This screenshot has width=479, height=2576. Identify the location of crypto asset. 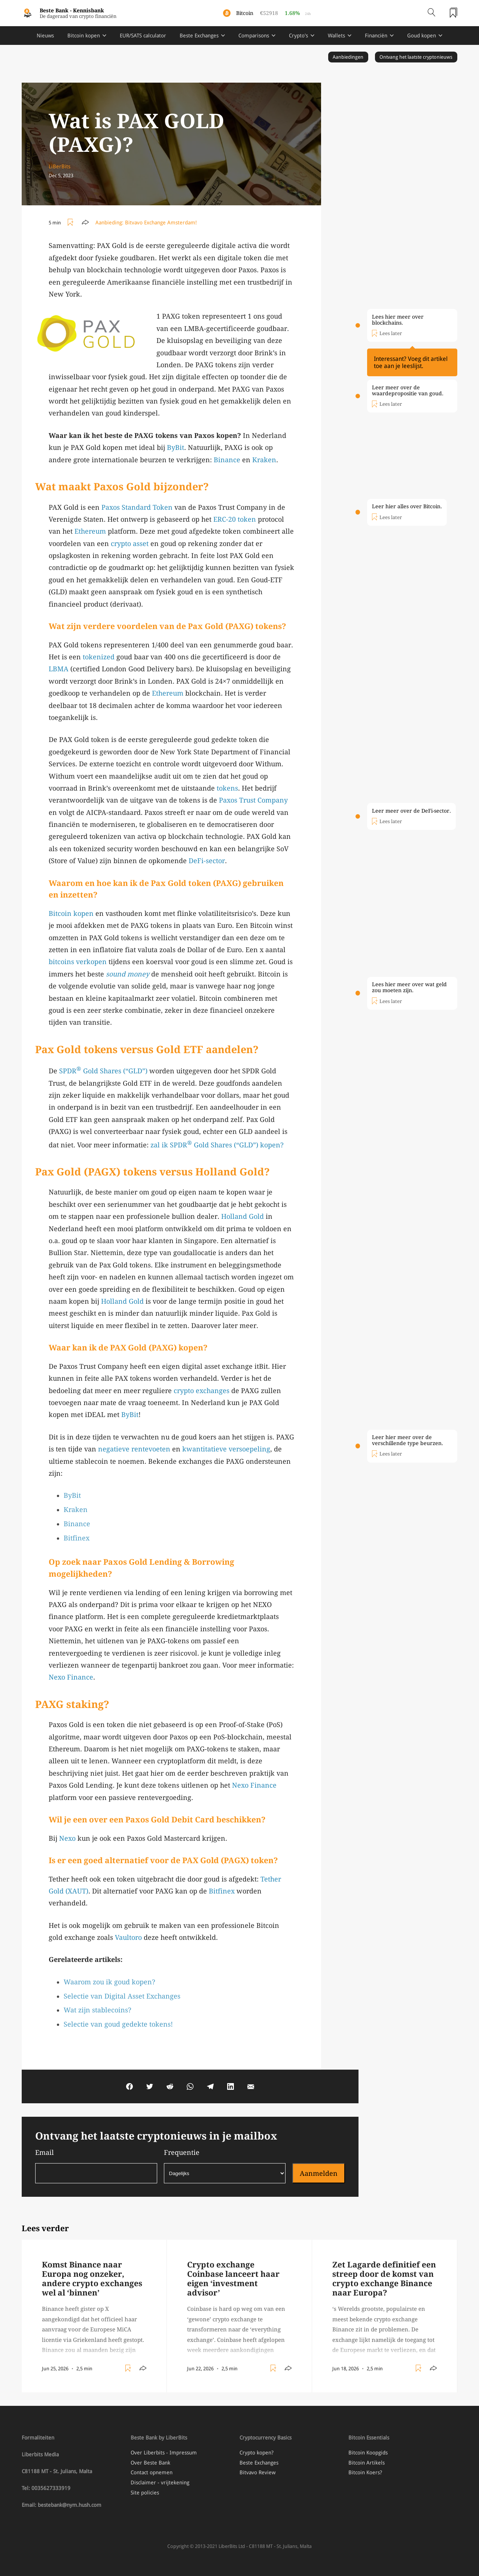
(130, 544).